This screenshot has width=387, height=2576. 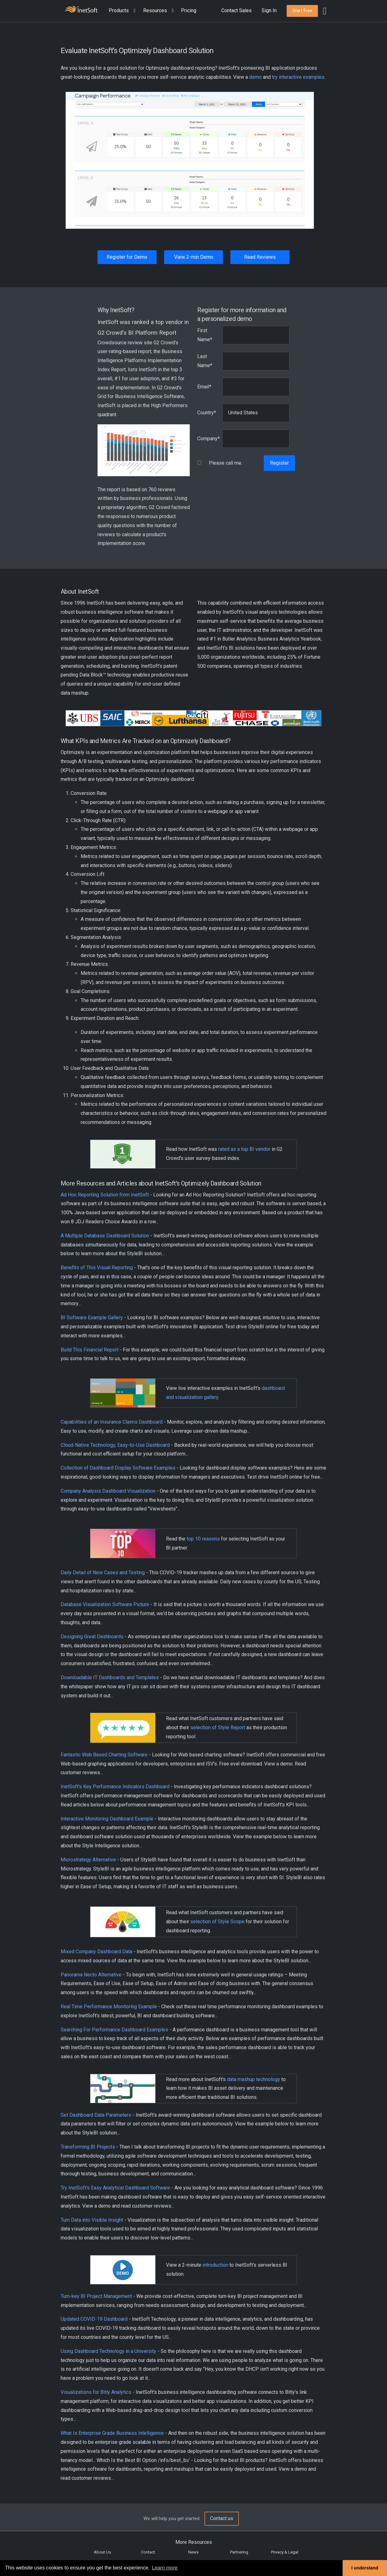 What do you see at coordinates (97, 1268) in the screenshot?
I see `Benefits of This Visual Reporting` at bounding box center [97, 1268].